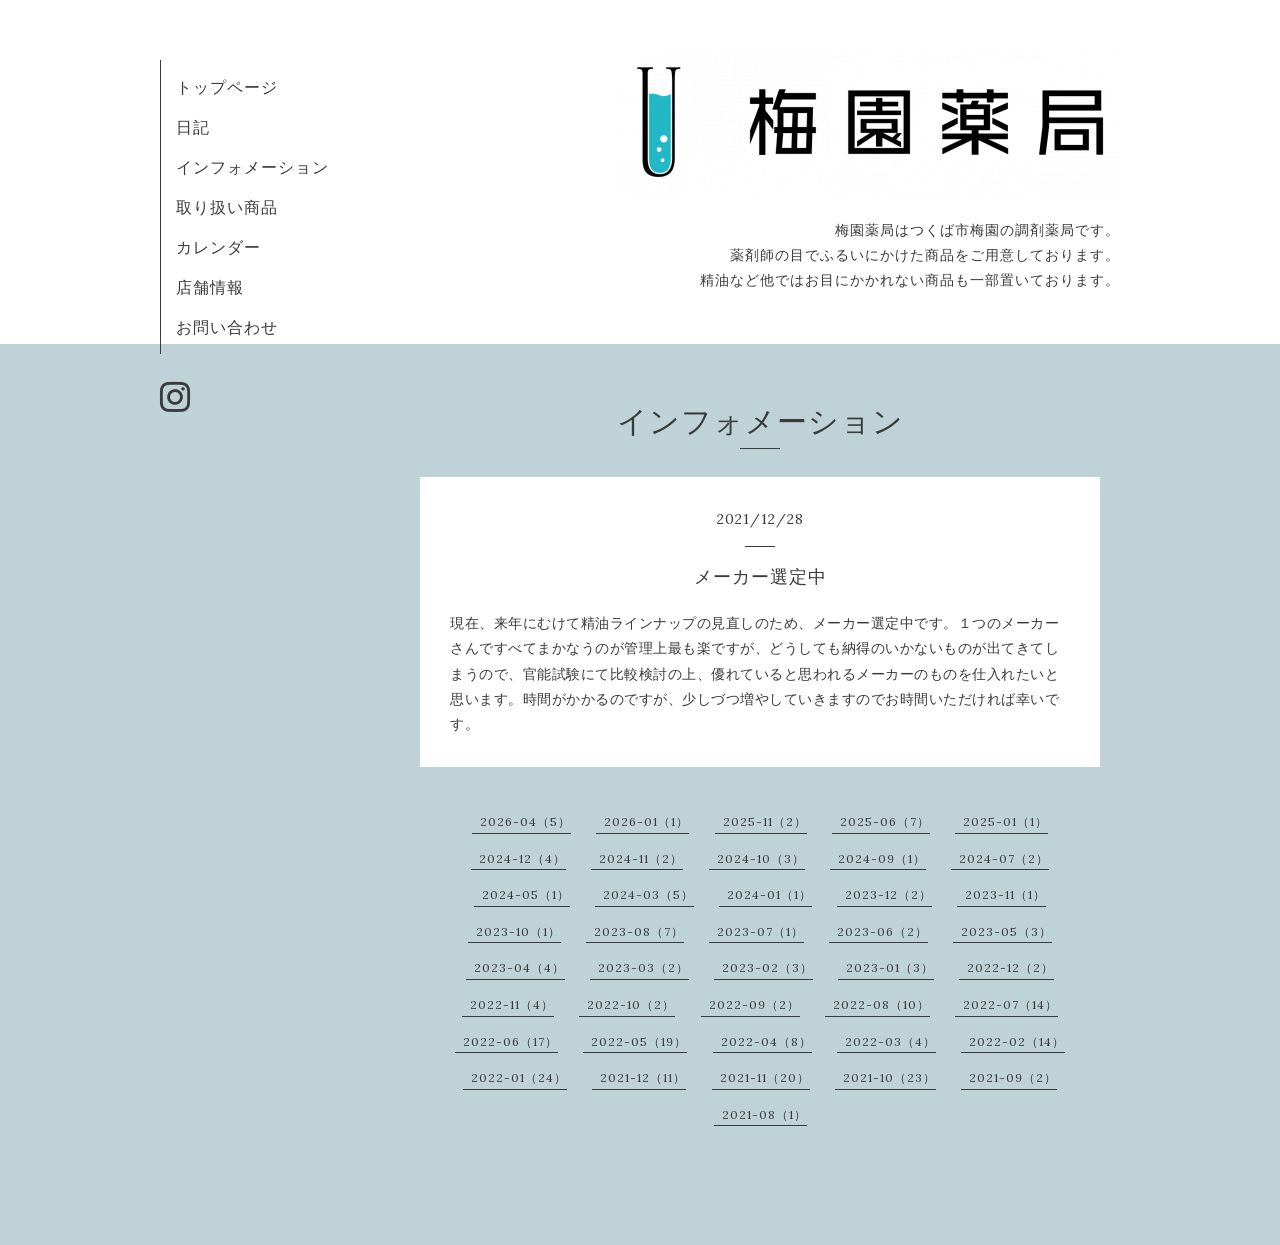 The width and height of the screenshot is (1280, 1245). What do you see at coordinates (210, 287) in the screenshot?
I see `店舗情報` at bounding box center [210, 287].